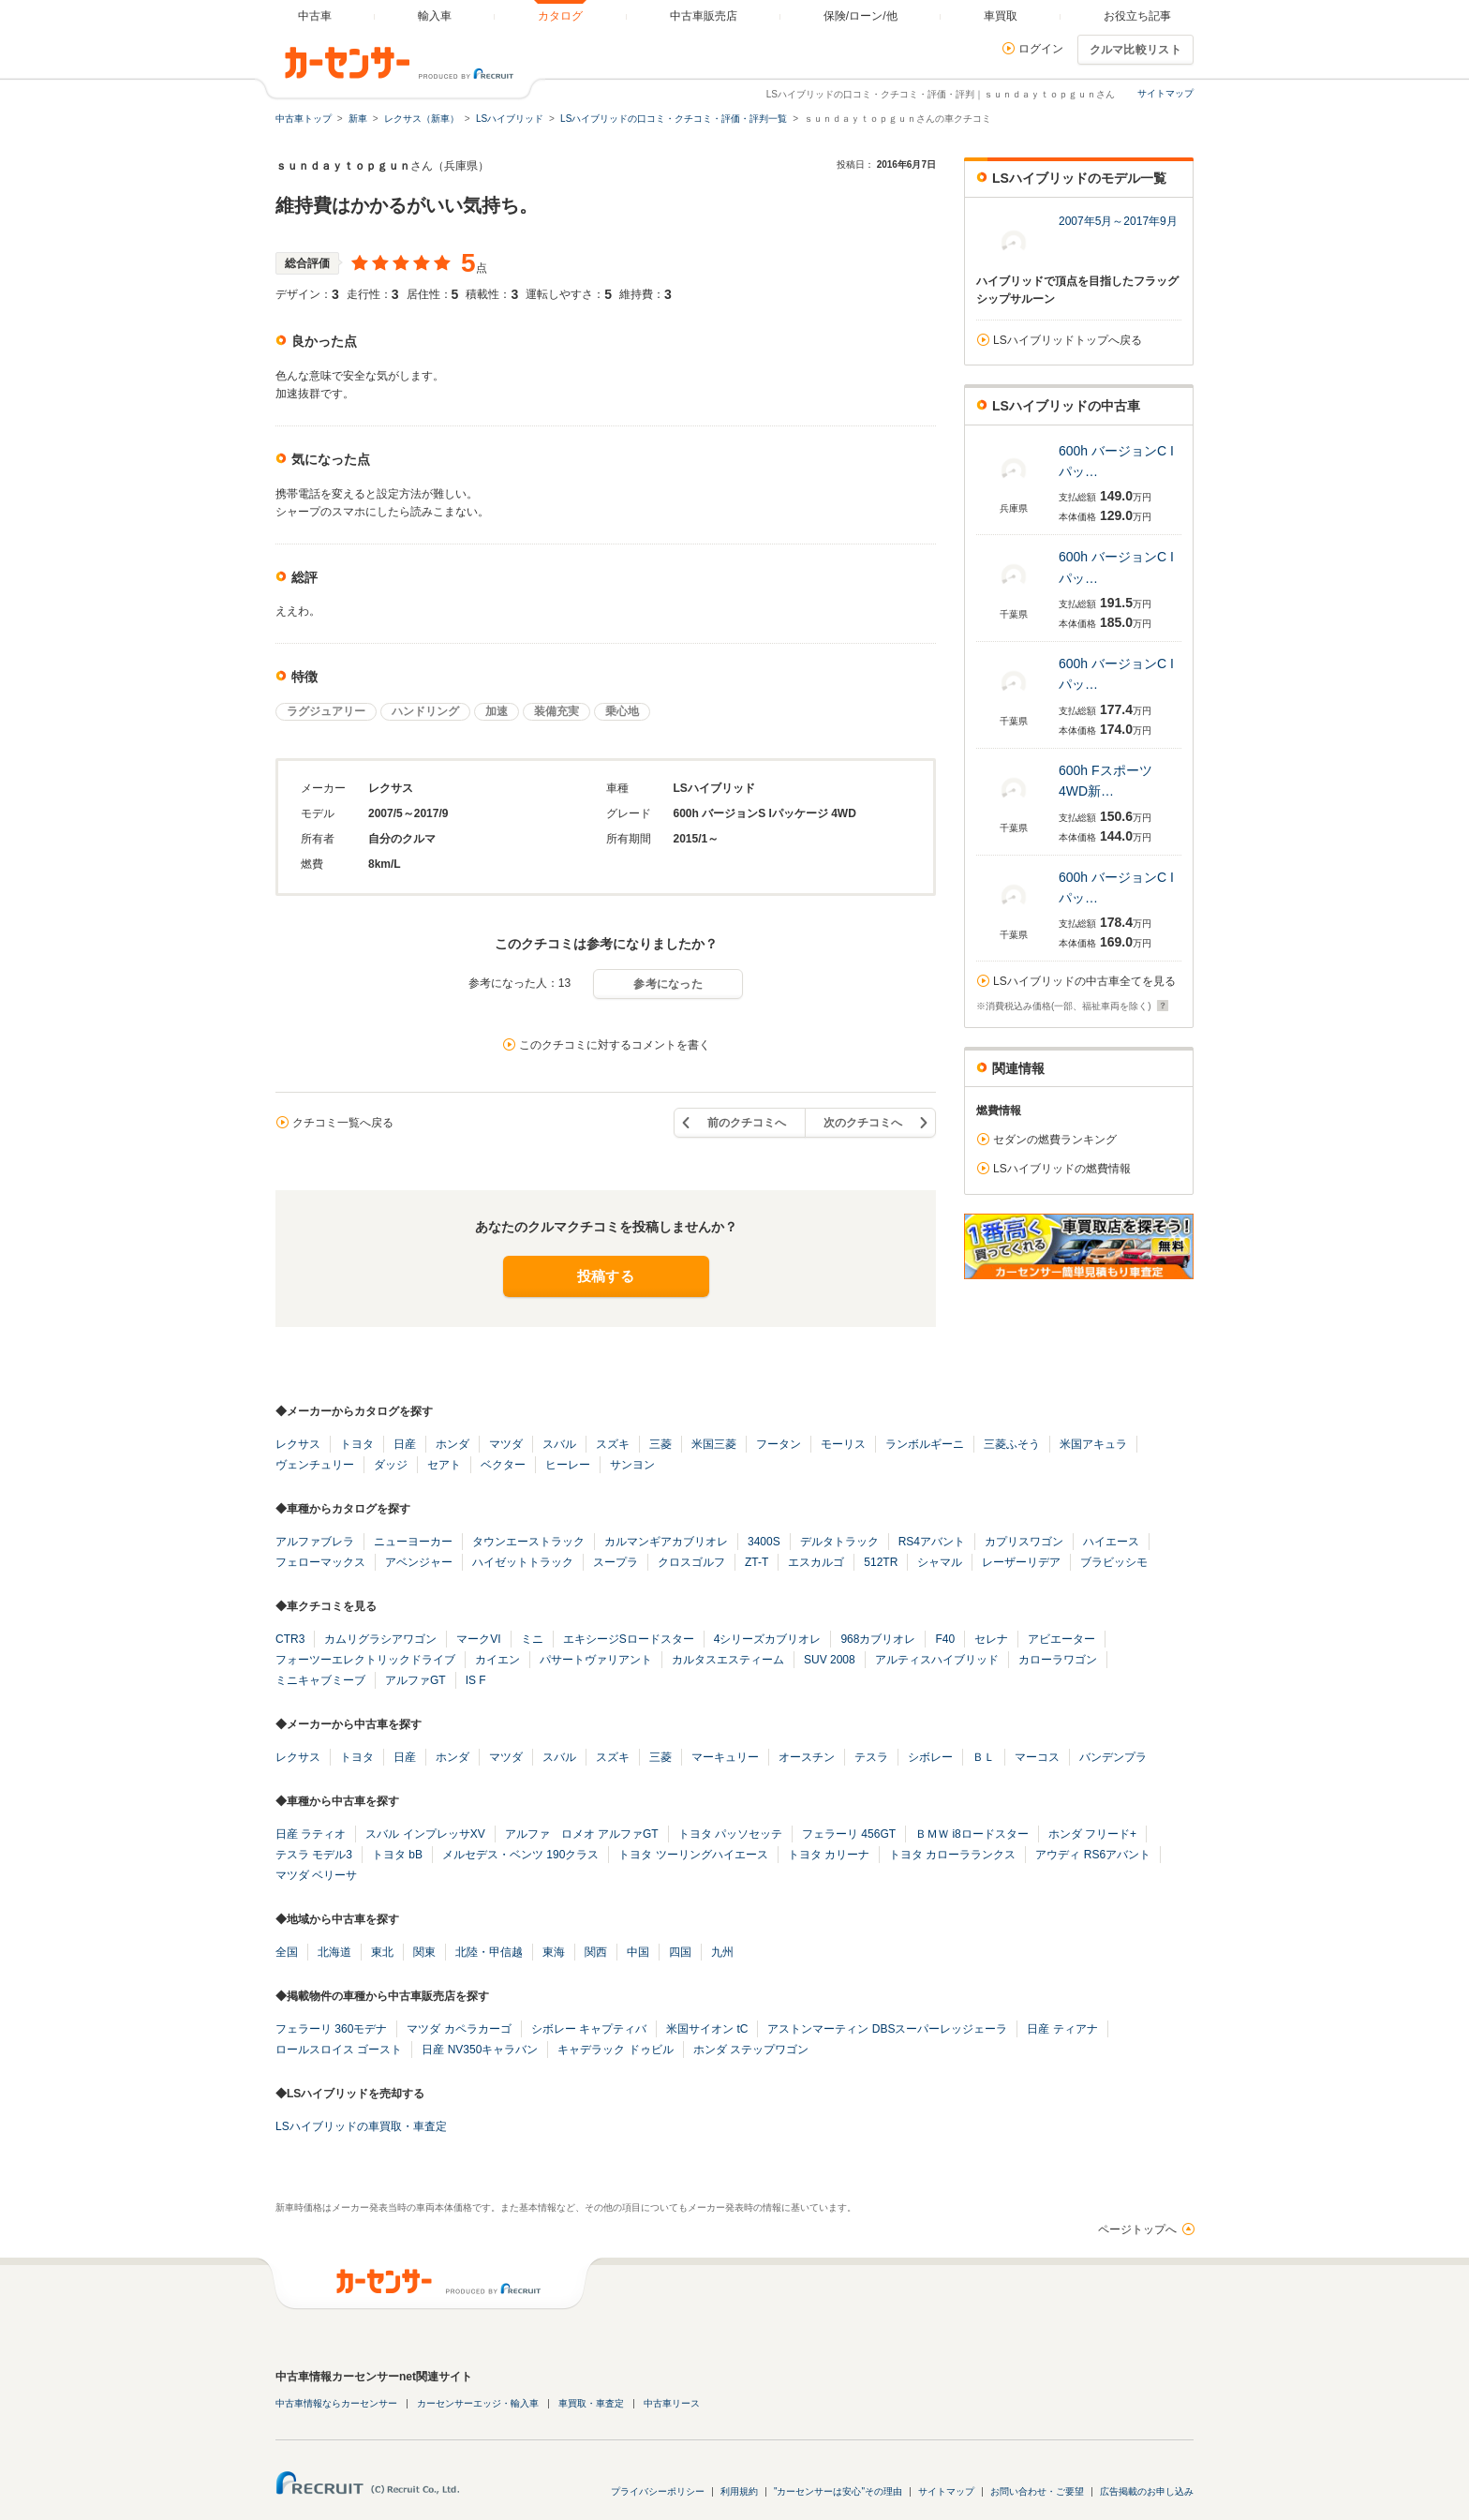 The height and width of the screenshot is (2520, 1469). Describe the element at coordinates (338, 2049) in the screenshot. I see `ロールスロイス ゴースト` at that location.